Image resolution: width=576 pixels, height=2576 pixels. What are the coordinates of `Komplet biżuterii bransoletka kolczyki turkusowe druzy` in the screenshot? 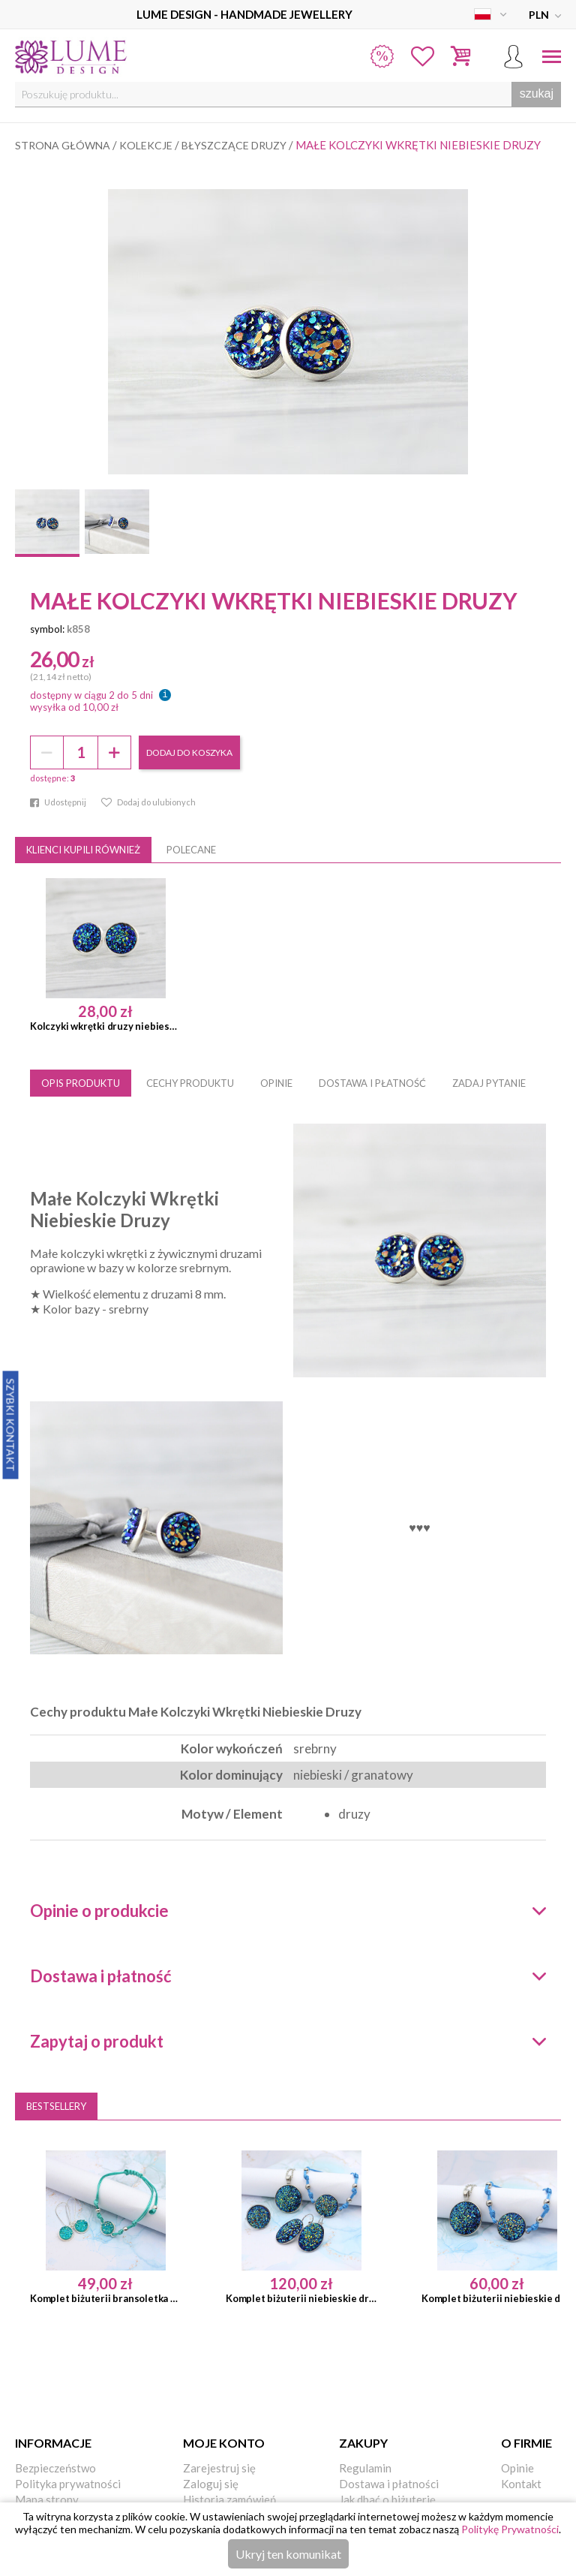 It's located at (105, 2298).